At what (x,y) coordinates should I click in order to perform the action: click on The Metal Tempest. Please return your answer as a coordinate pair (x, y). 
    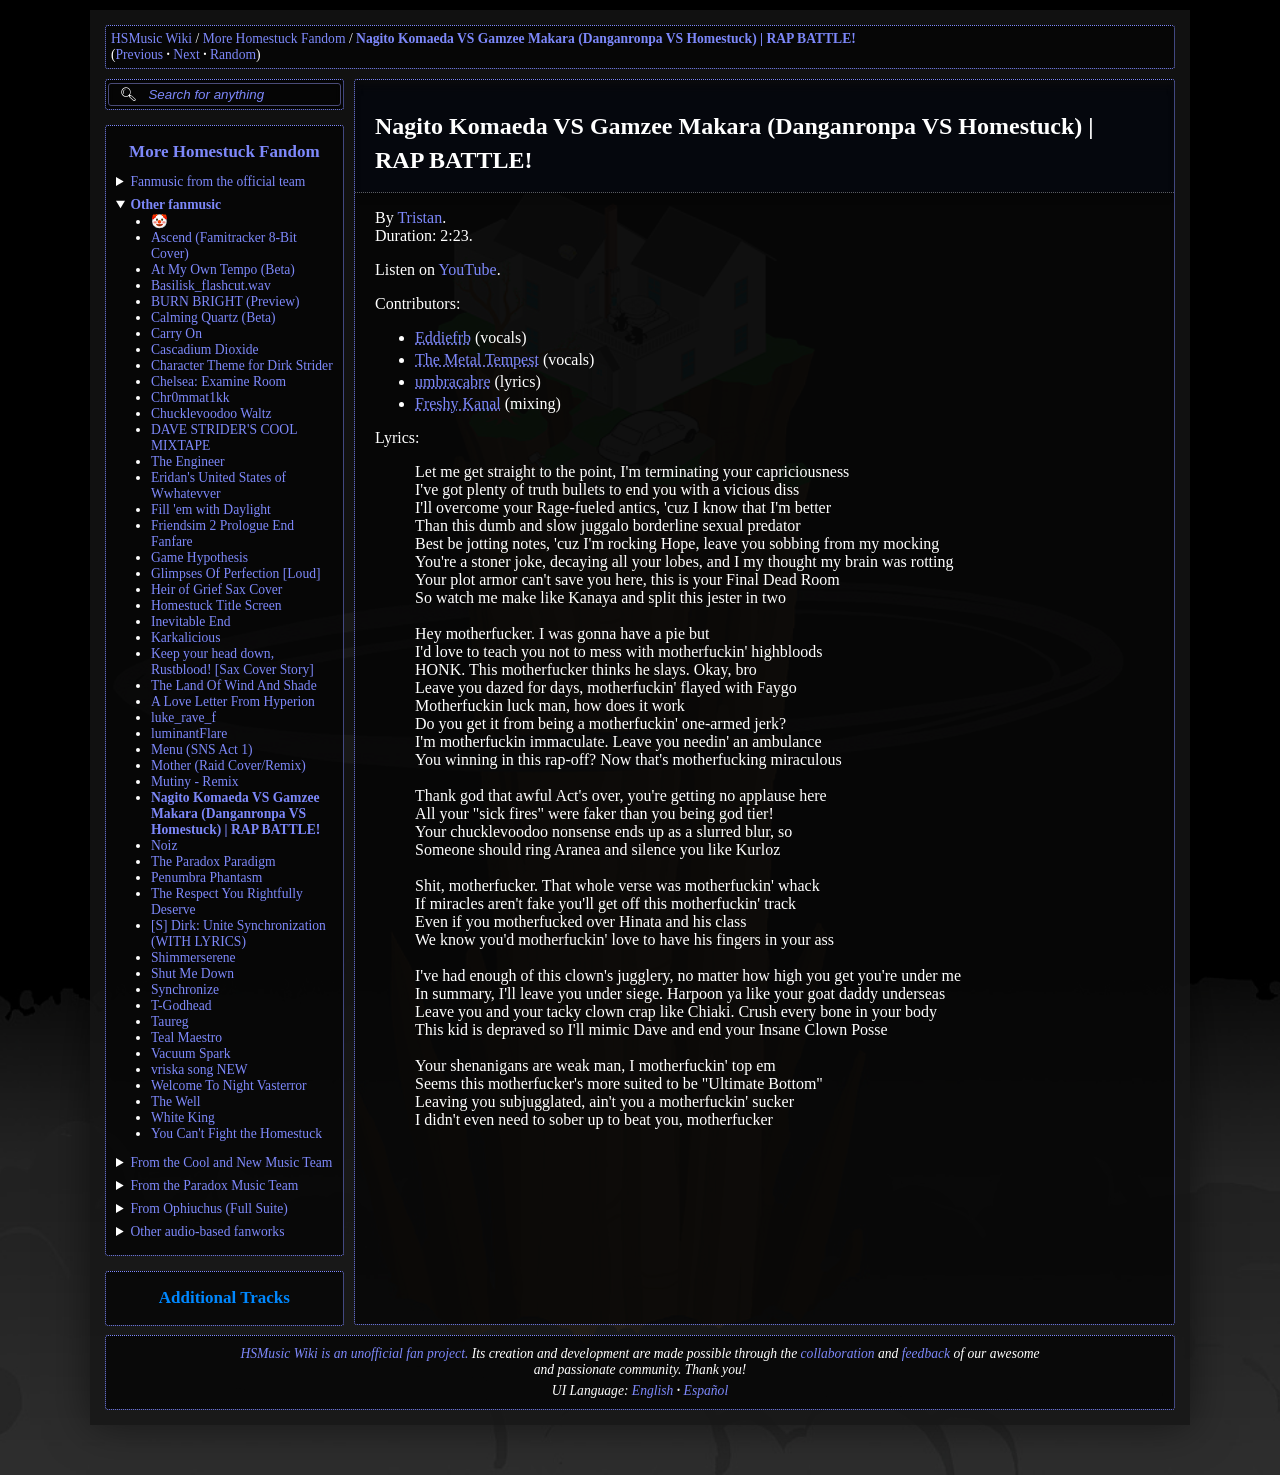
    Looking at the image, I should click on (477, 359).